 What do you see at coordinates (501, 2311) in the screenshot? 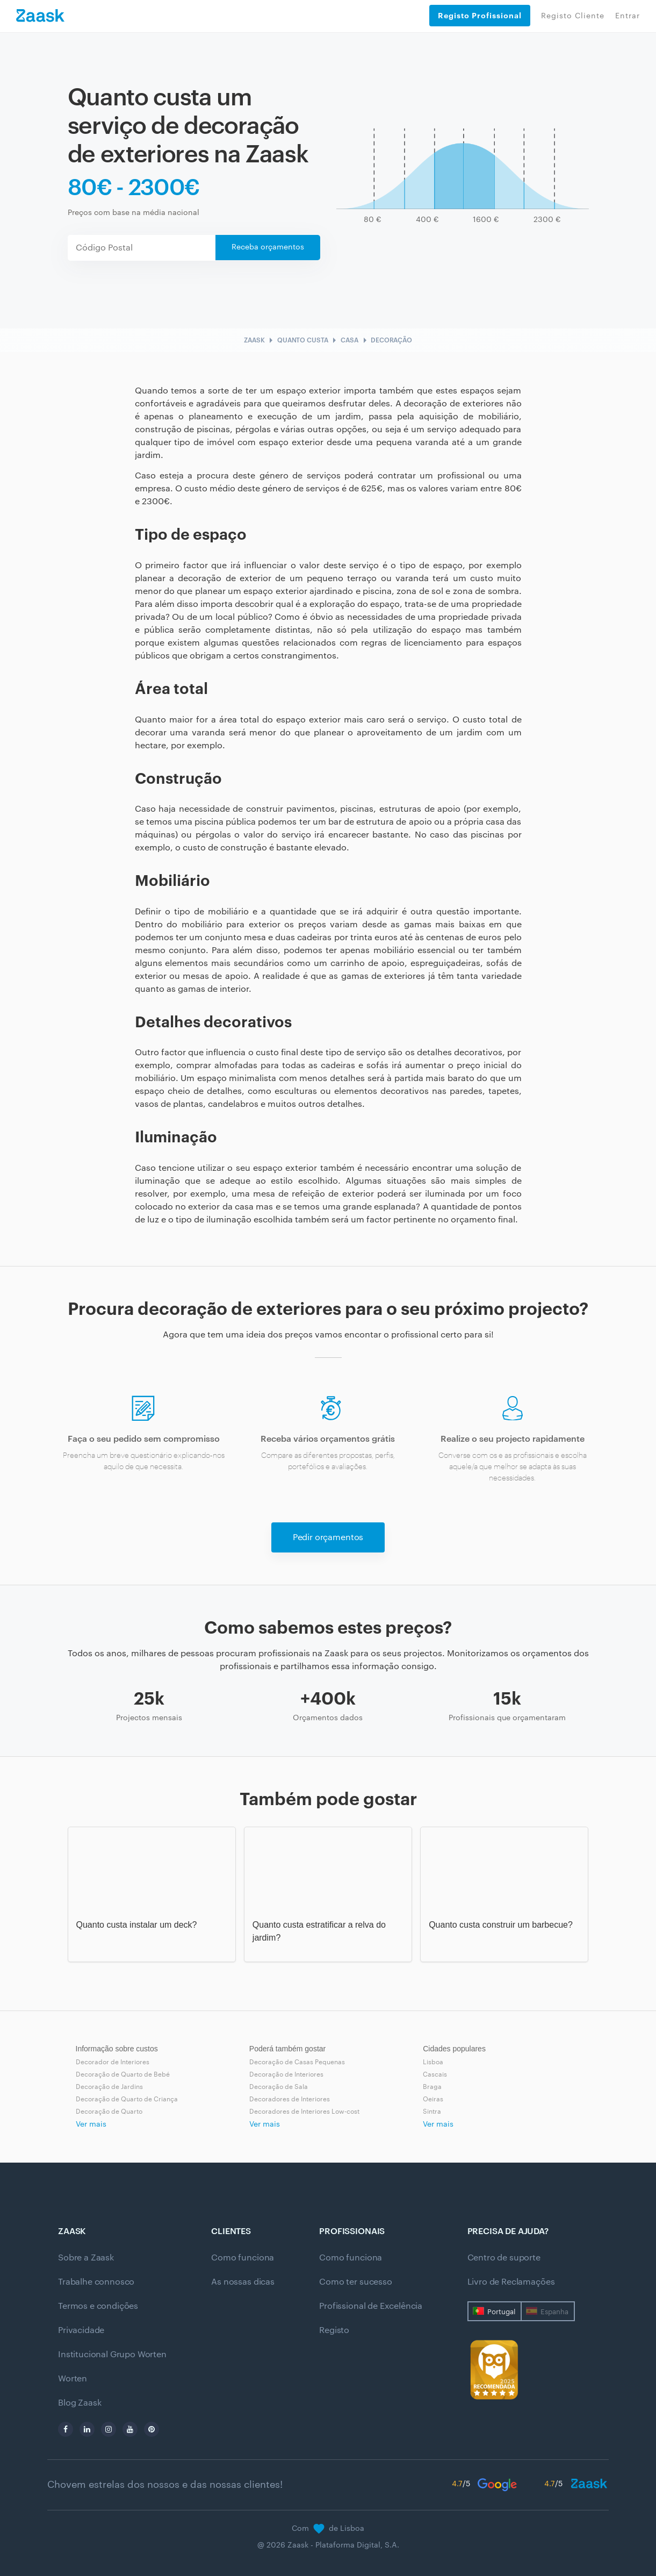
I see `Portugal` at bounding box center [501, 2311].